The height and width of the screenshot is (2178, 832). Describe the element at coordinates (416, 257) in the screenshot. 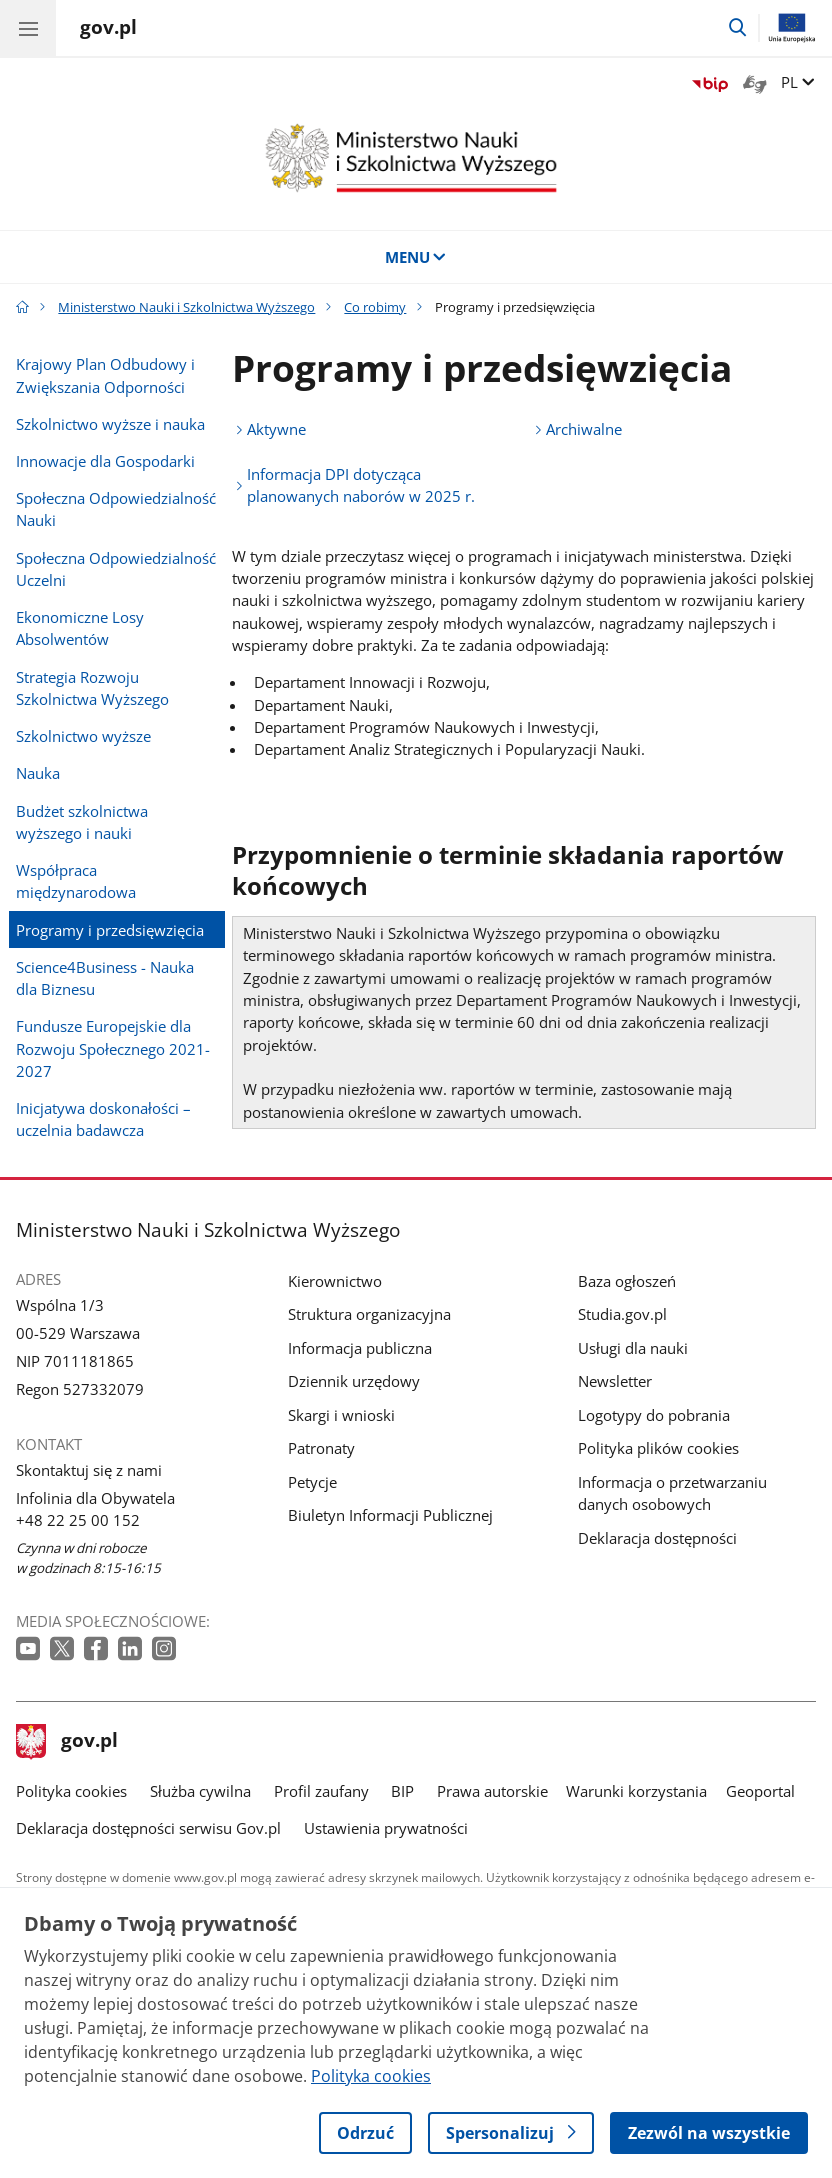

I see `MENU` at that location.